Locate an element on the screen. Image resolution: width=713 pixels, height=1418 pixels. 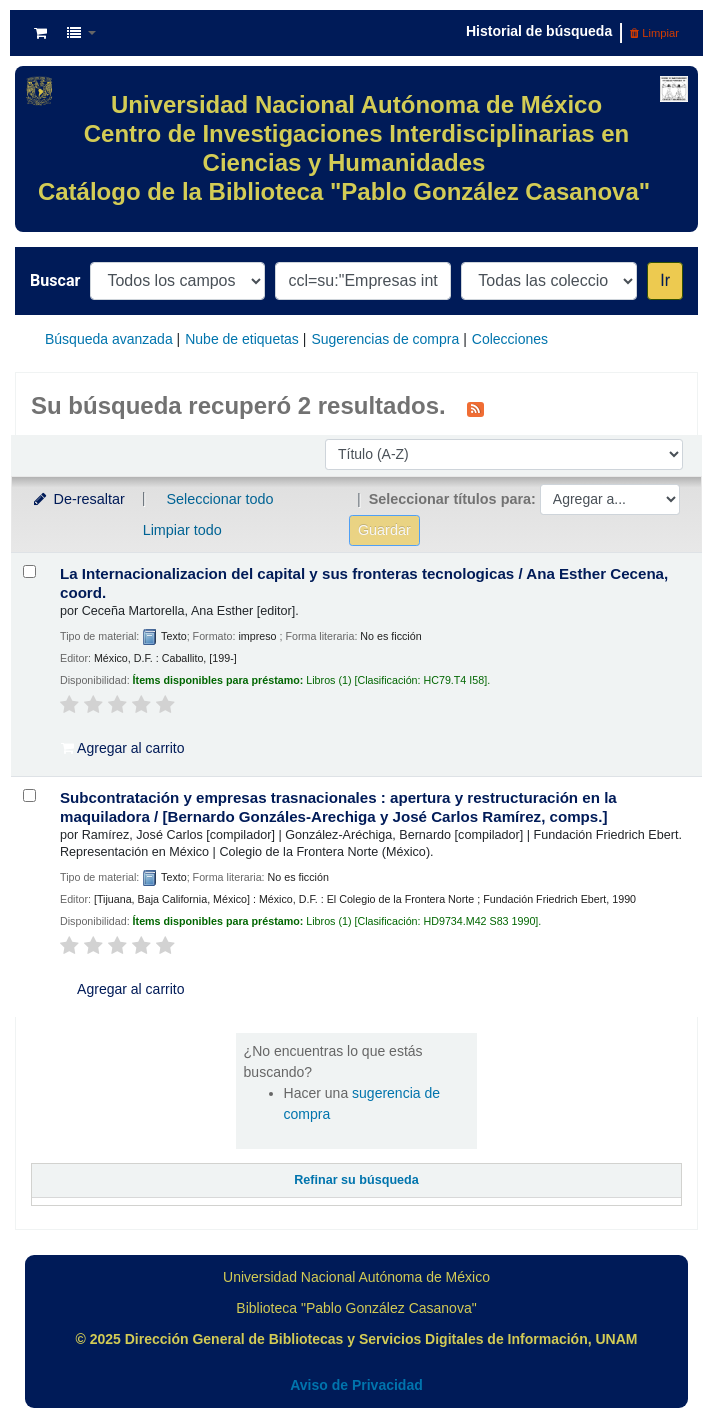
[Suscribirse a esta búsqueda] is located at coordinates (475, 408).